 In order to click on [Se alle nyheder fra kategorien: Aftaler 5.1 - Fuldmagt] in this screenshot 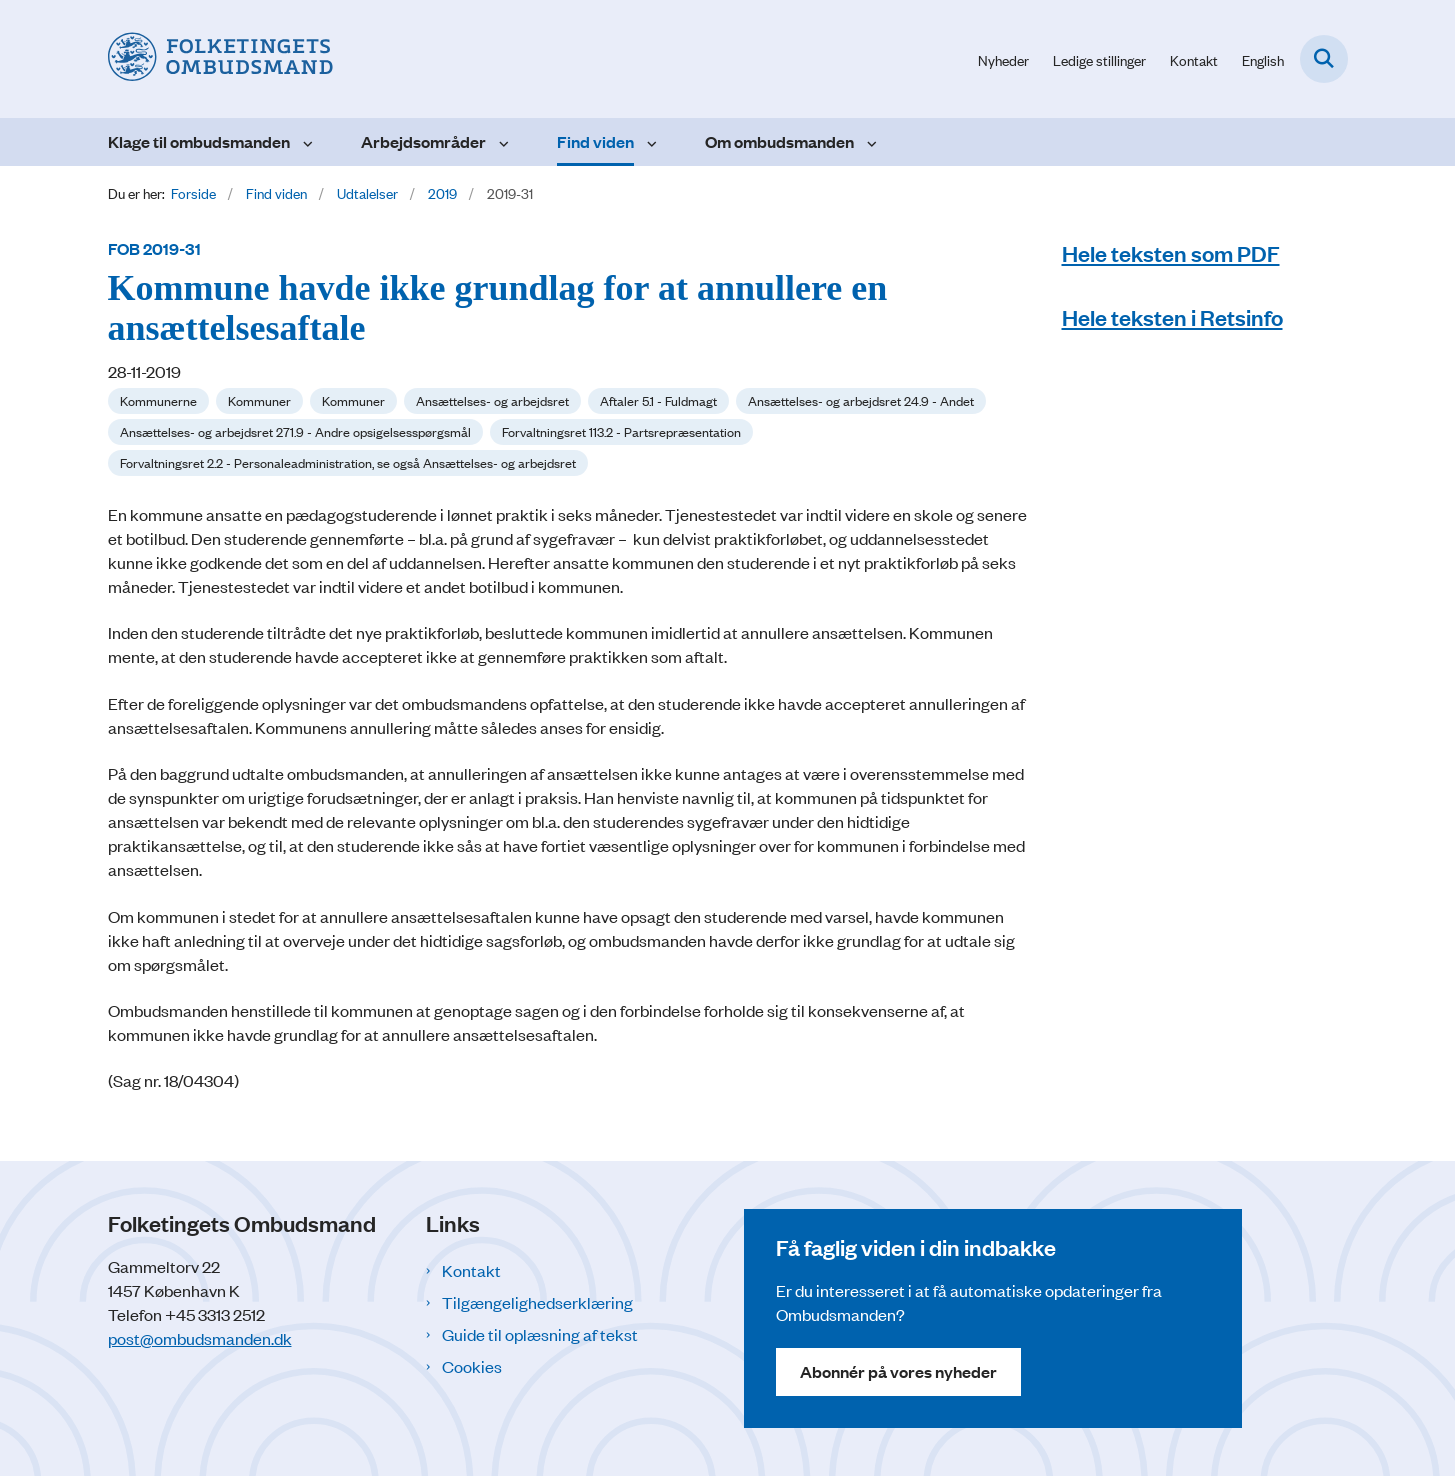, I will do `click(658, 401)`.